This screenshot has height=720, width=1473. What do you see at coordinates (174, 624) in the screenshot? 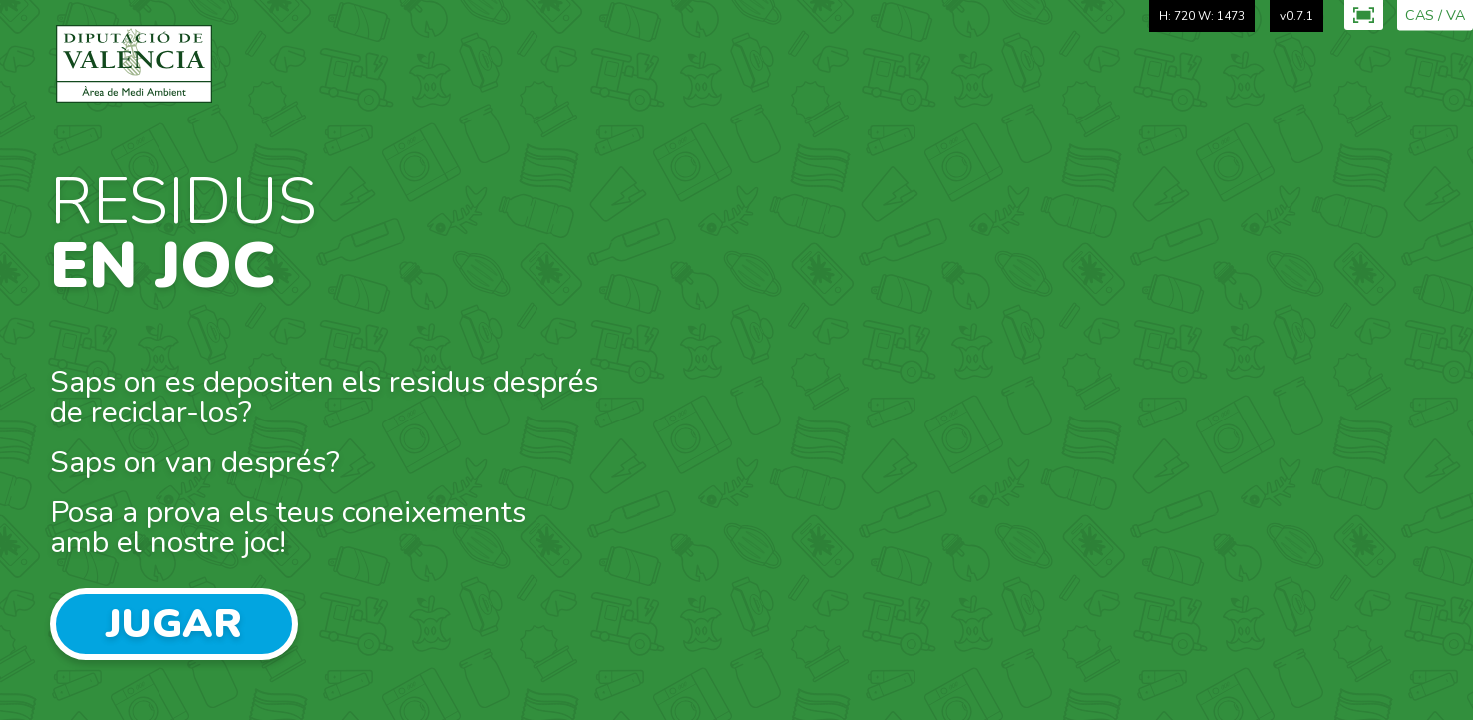
I see `Jugar` at bounding box center [174, 624].